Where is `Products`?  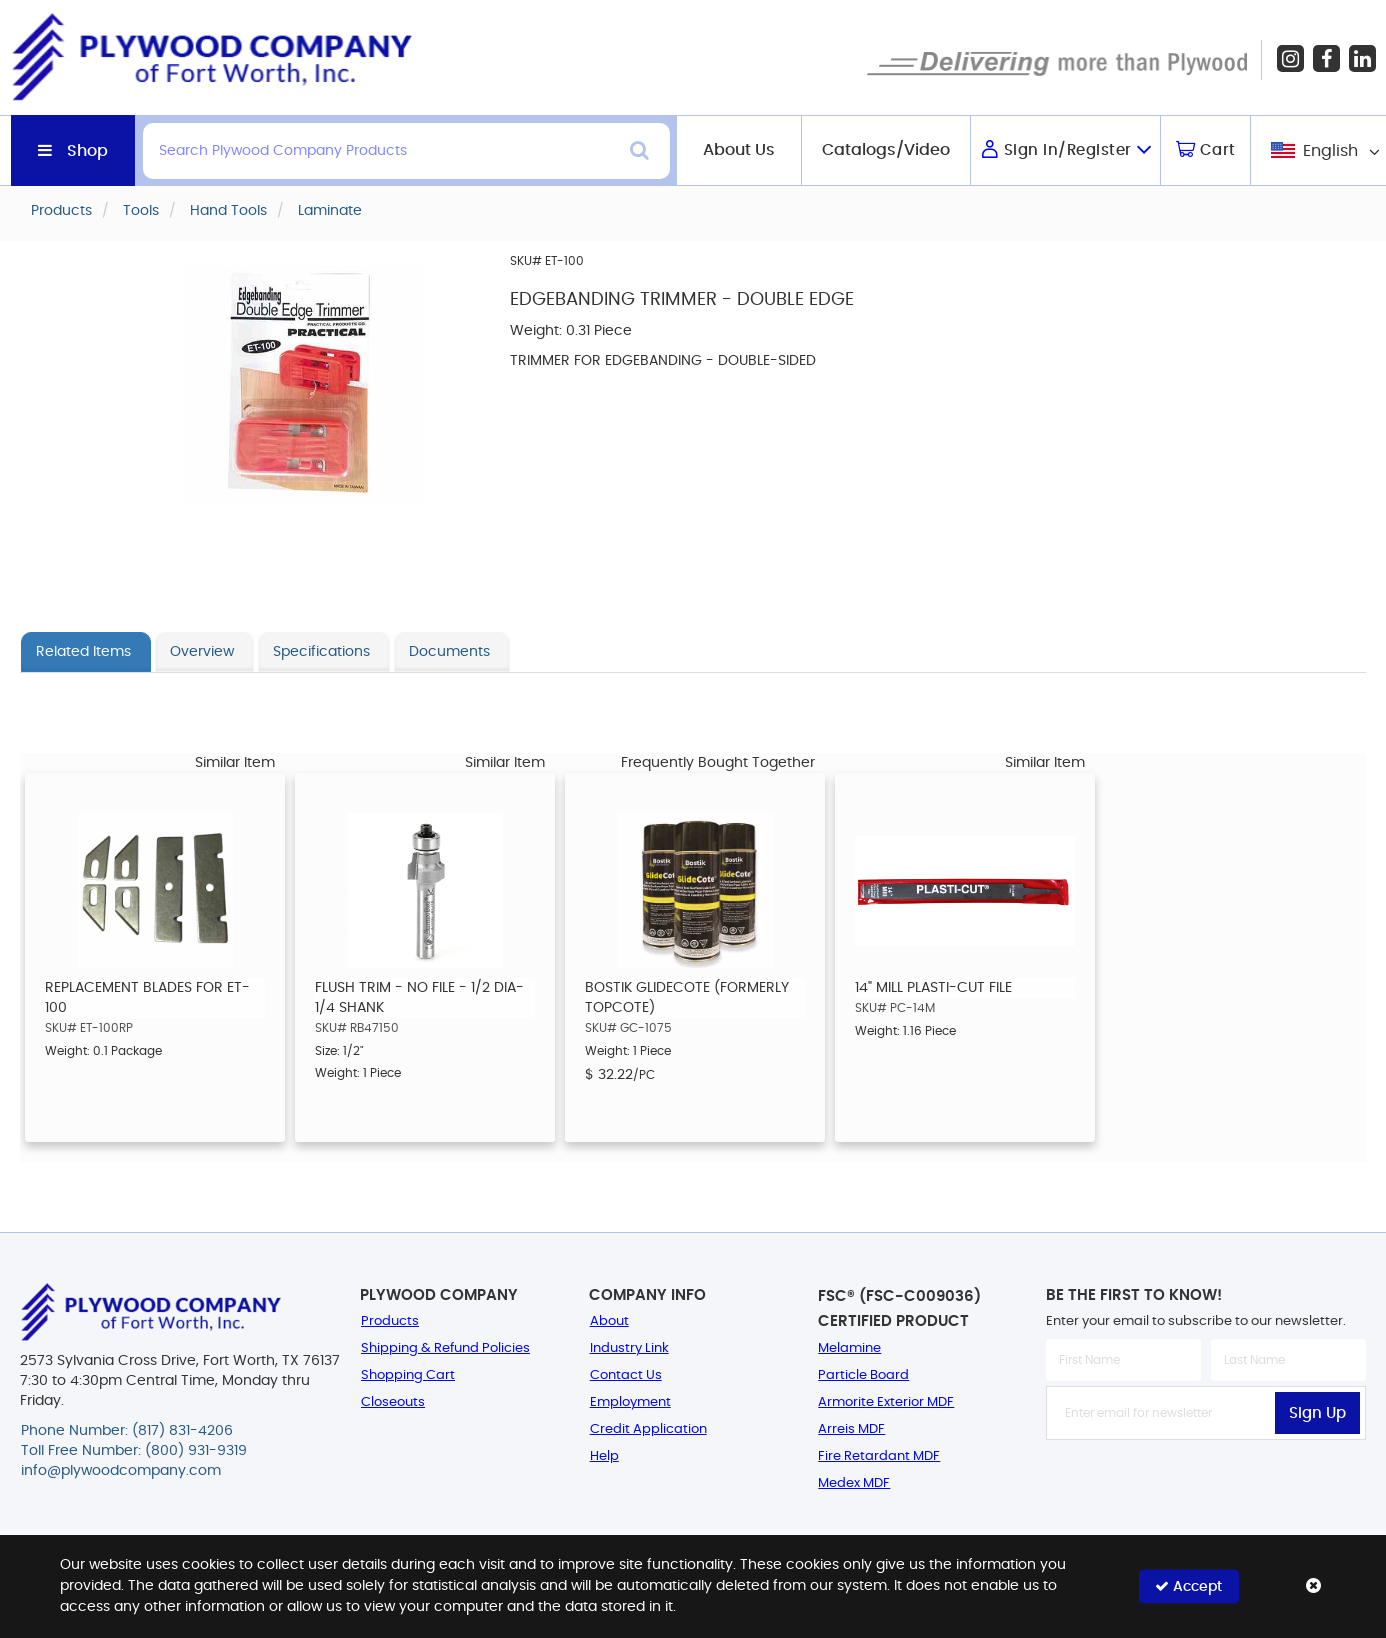
Products is located at coordinates (390, 1321).